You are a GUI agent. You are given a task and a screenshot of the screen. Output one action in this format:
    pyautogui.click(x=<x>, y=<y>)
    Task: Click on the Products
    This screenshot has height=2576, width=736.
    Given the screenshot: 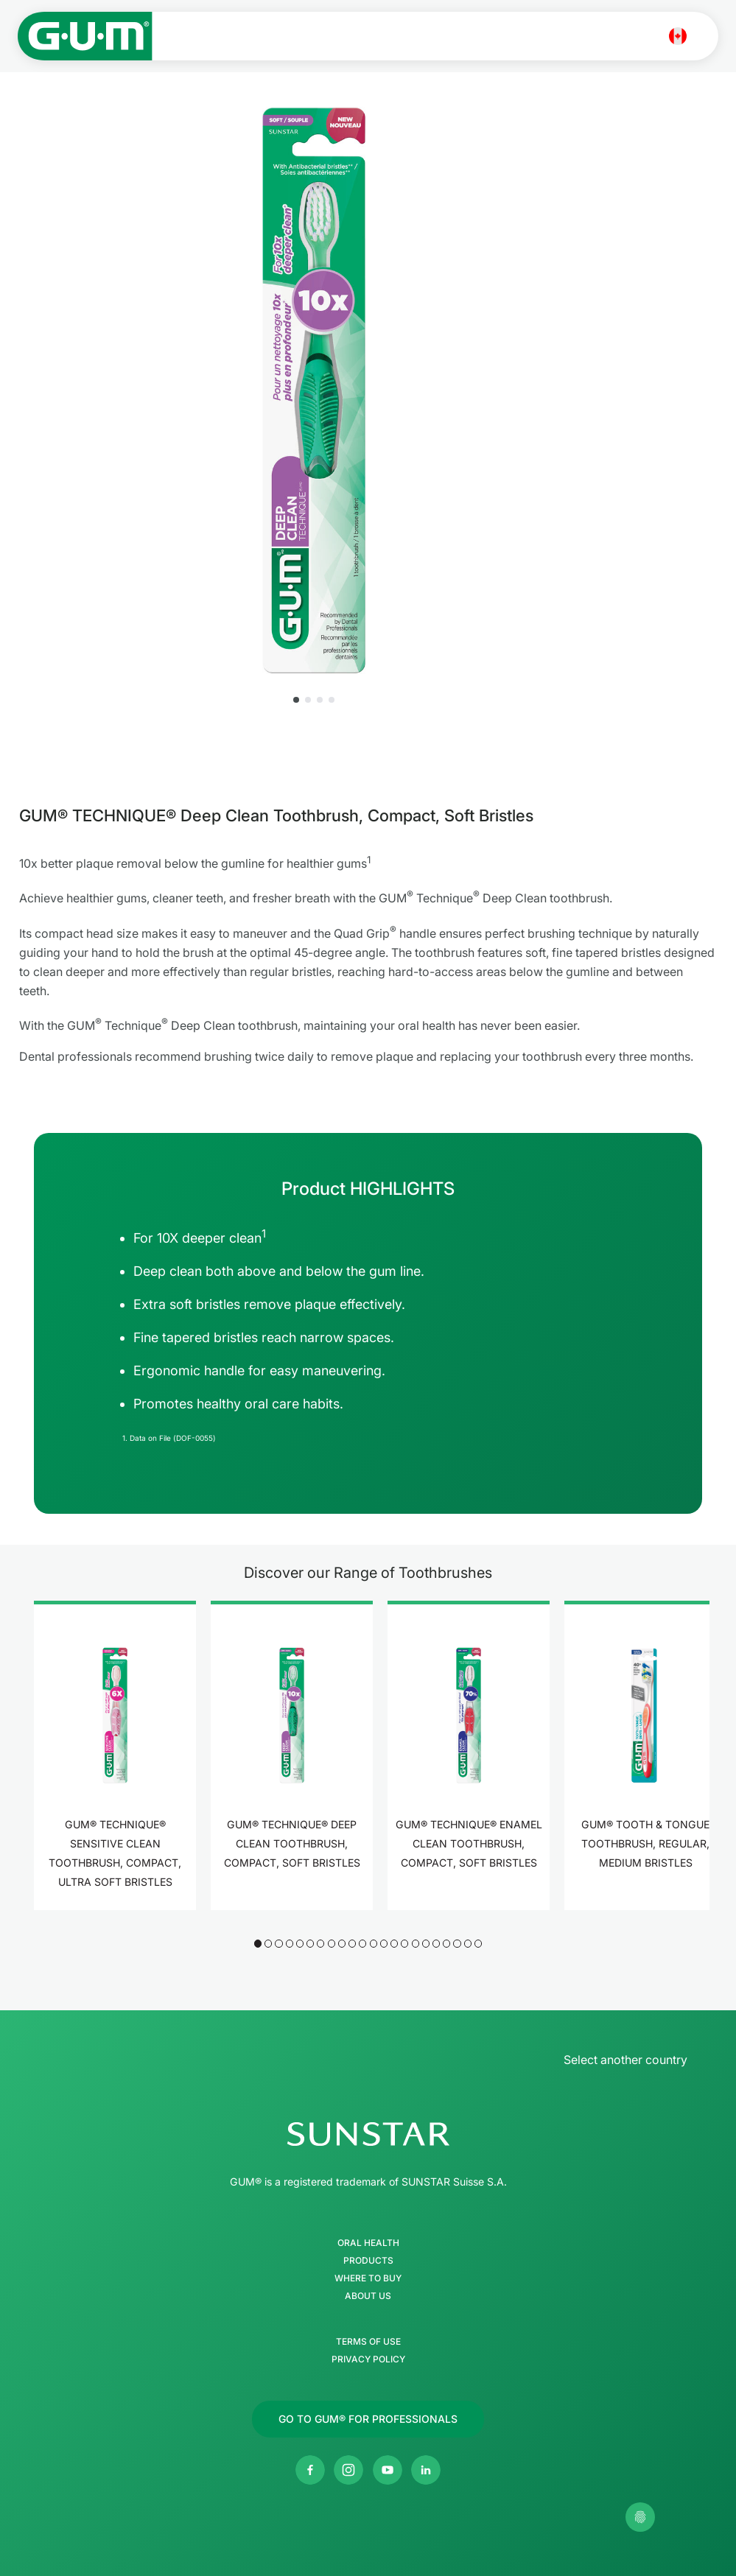 What is the action you would take?
    pyautogui.click(x=368, y=2260)
    